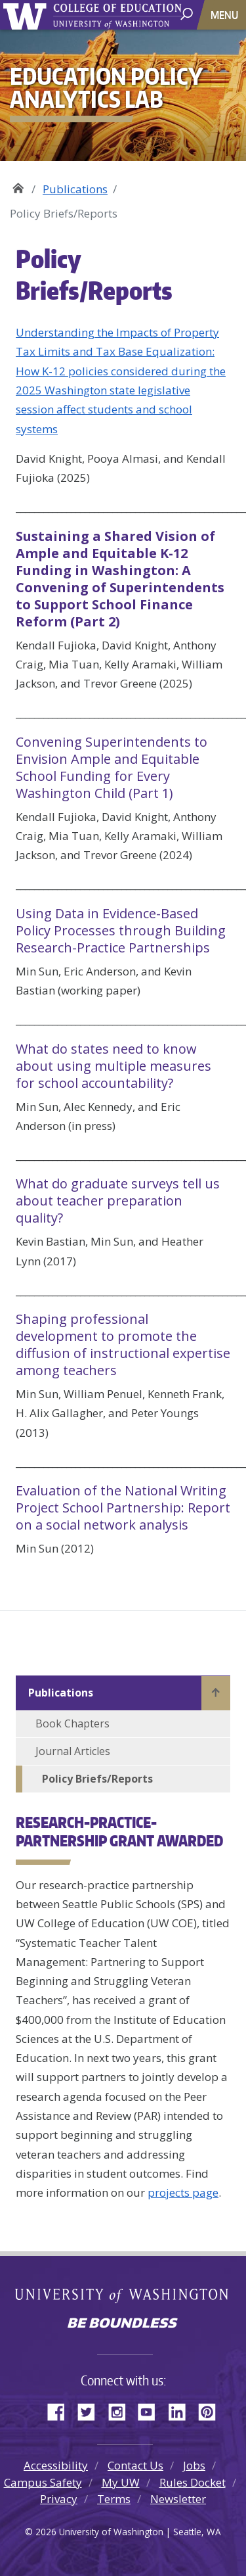 The image size is (246, 2576). Describe the element at coordinates (178, 2498) in the screenshot. I see `Newsletter` at that location.